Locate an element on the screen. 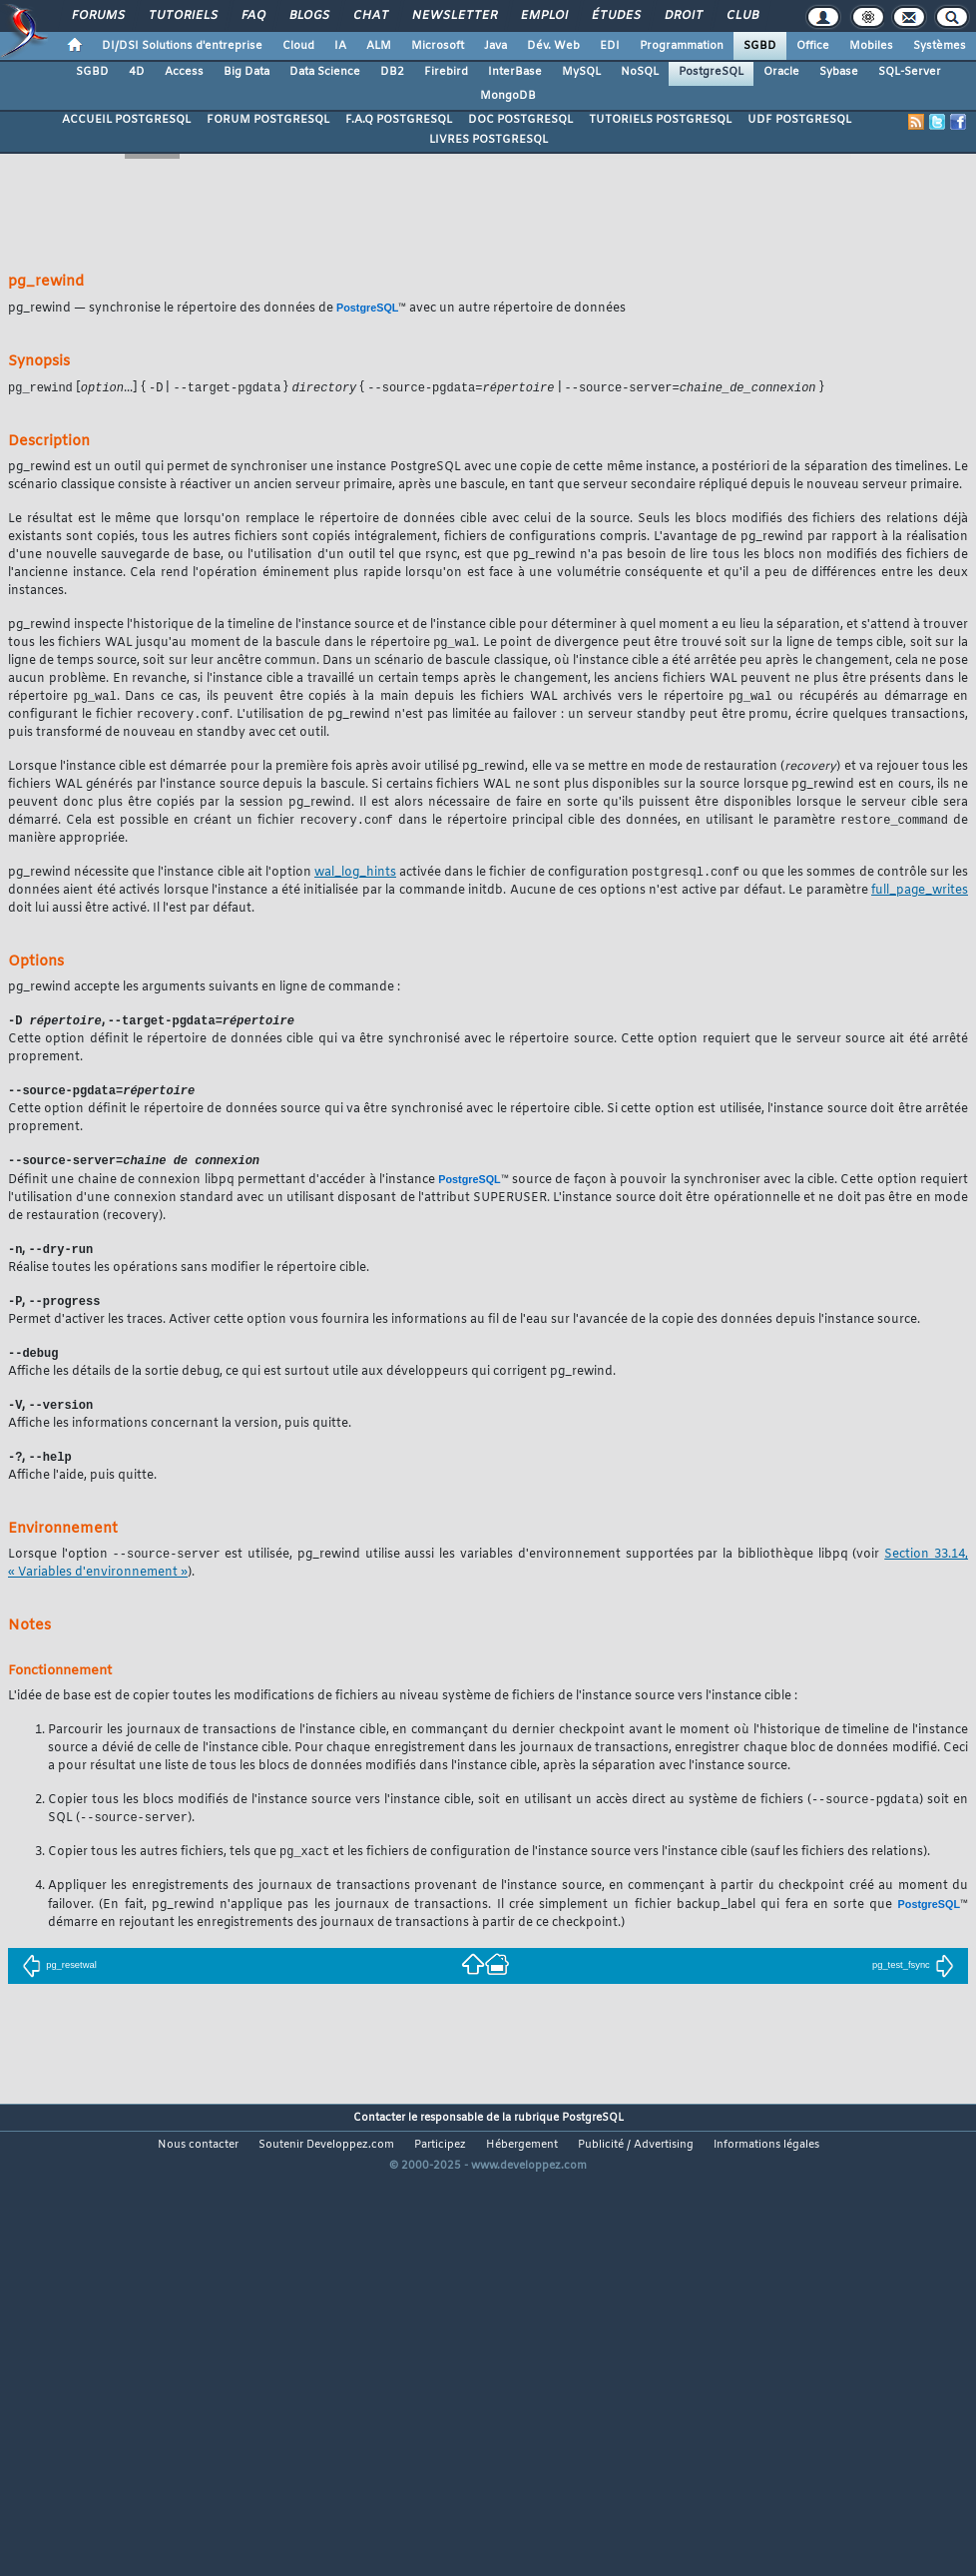  Sybase is located at coordinates (838, 72).